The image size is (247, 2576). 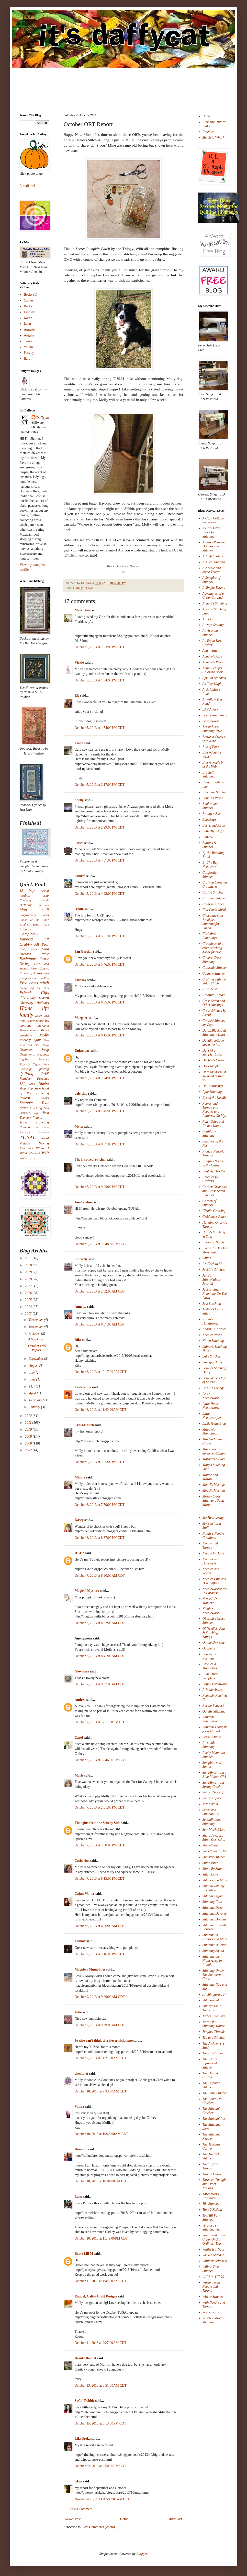 I want to click on Magpie's Mumblings, so click(x=90, y=1969).